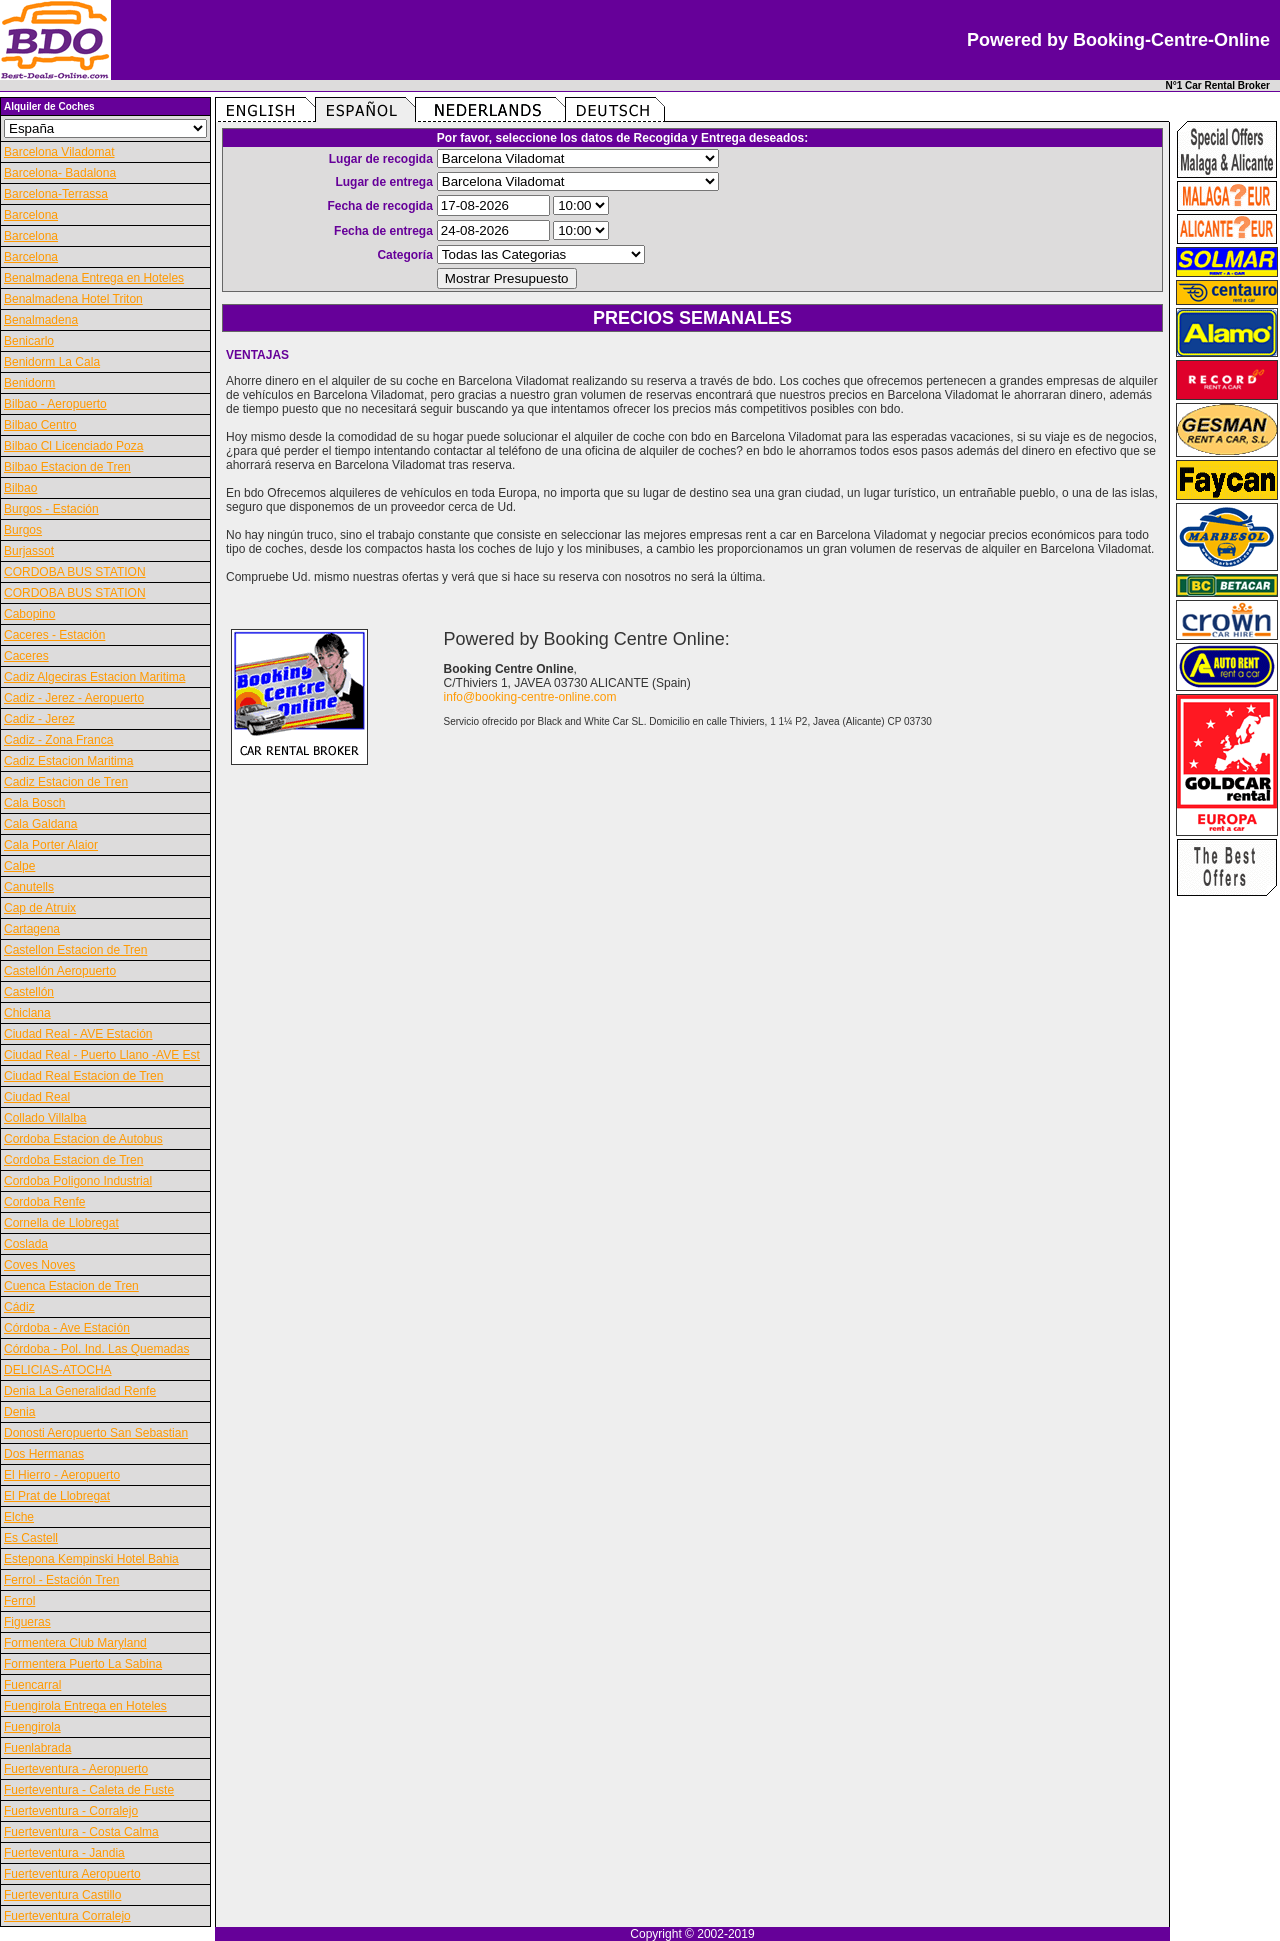 The image size is (1280, 1941). I want to click on Benidorm, so click(29, 383).